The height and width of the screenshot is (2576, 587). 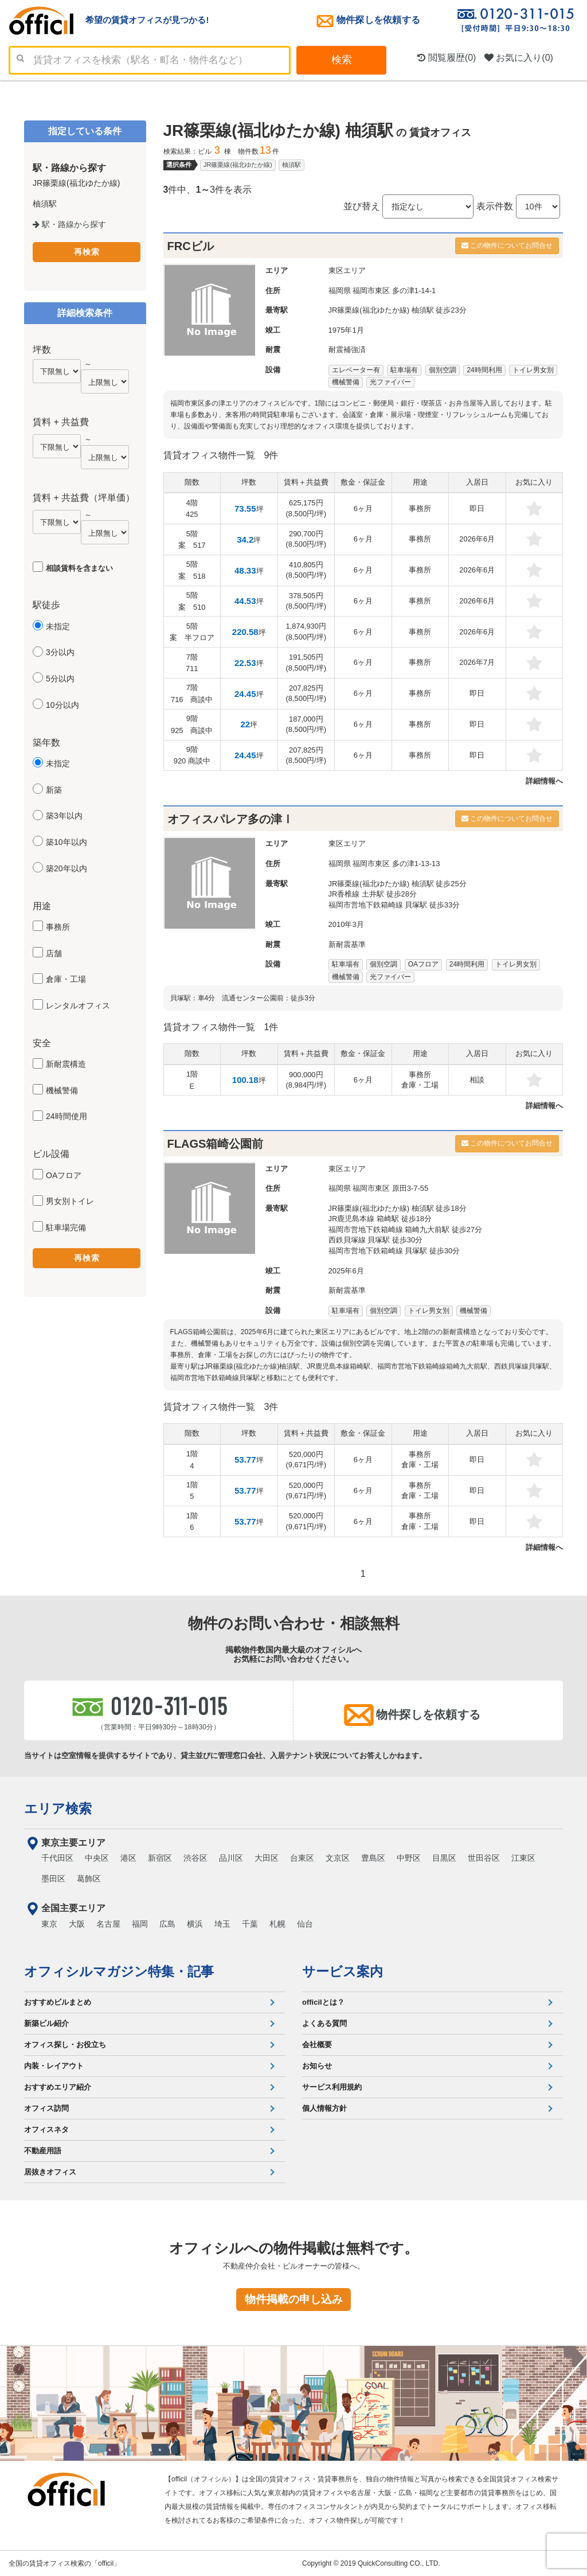 I want to click on 機械警備, so click(x=62, y=1090).